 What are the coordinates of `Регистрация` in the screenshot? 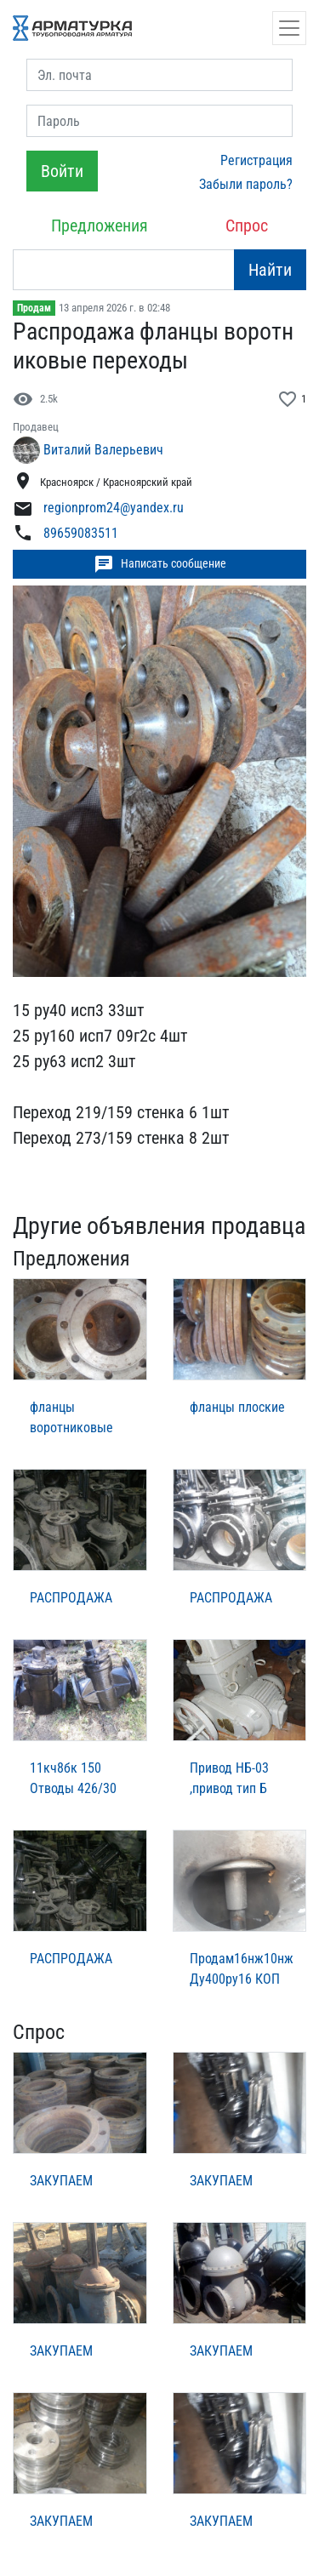 It's located at (256, 160).